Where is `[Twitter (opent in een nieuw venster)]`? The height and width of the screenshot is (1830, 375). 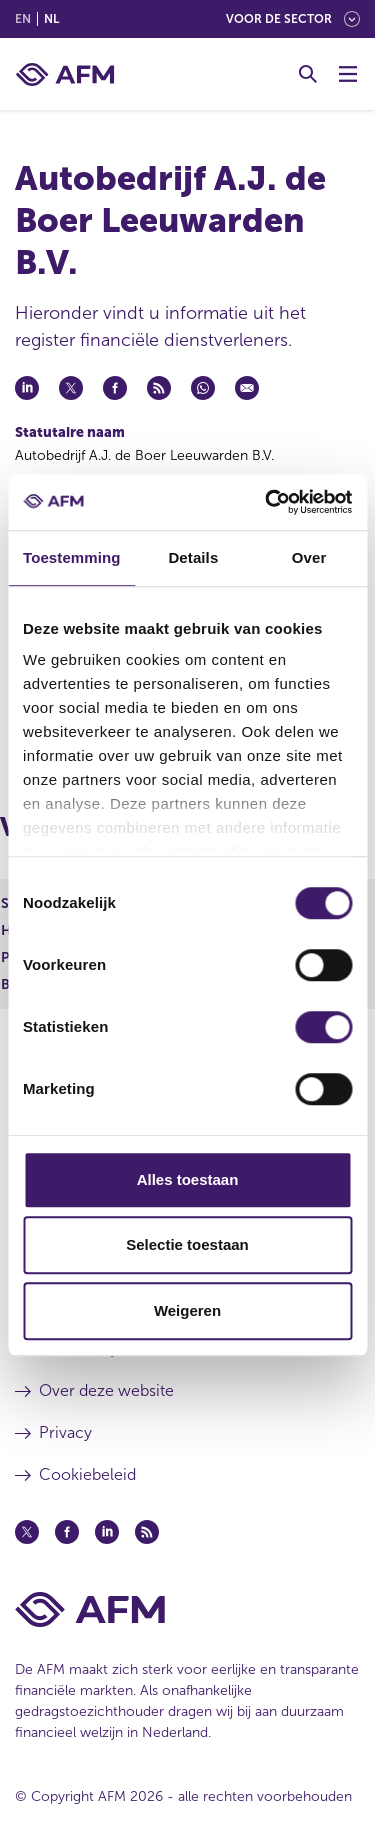
[Twitter (opent in een nieuw venster)] is located at coordinates (27, 1532).